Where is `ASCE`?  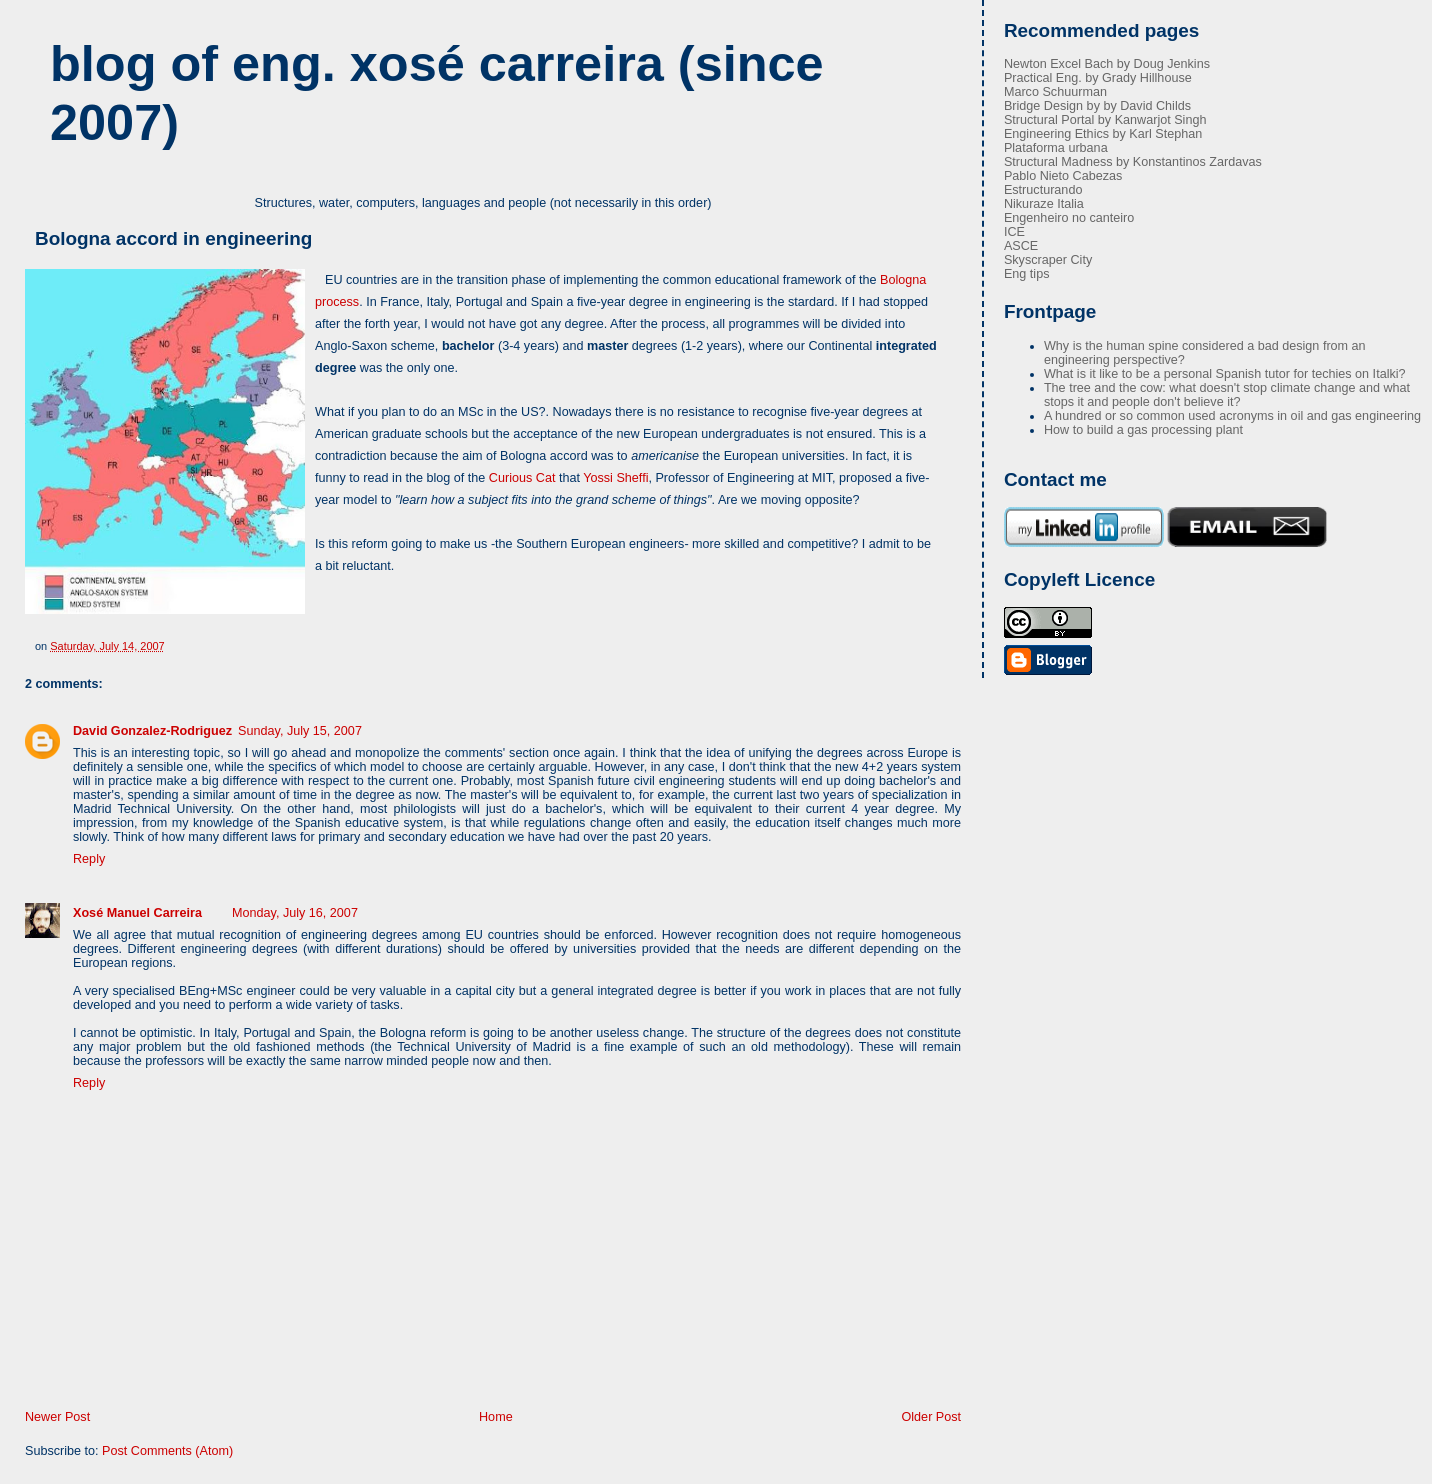
ASCE is located at coordinates (1021, 246).